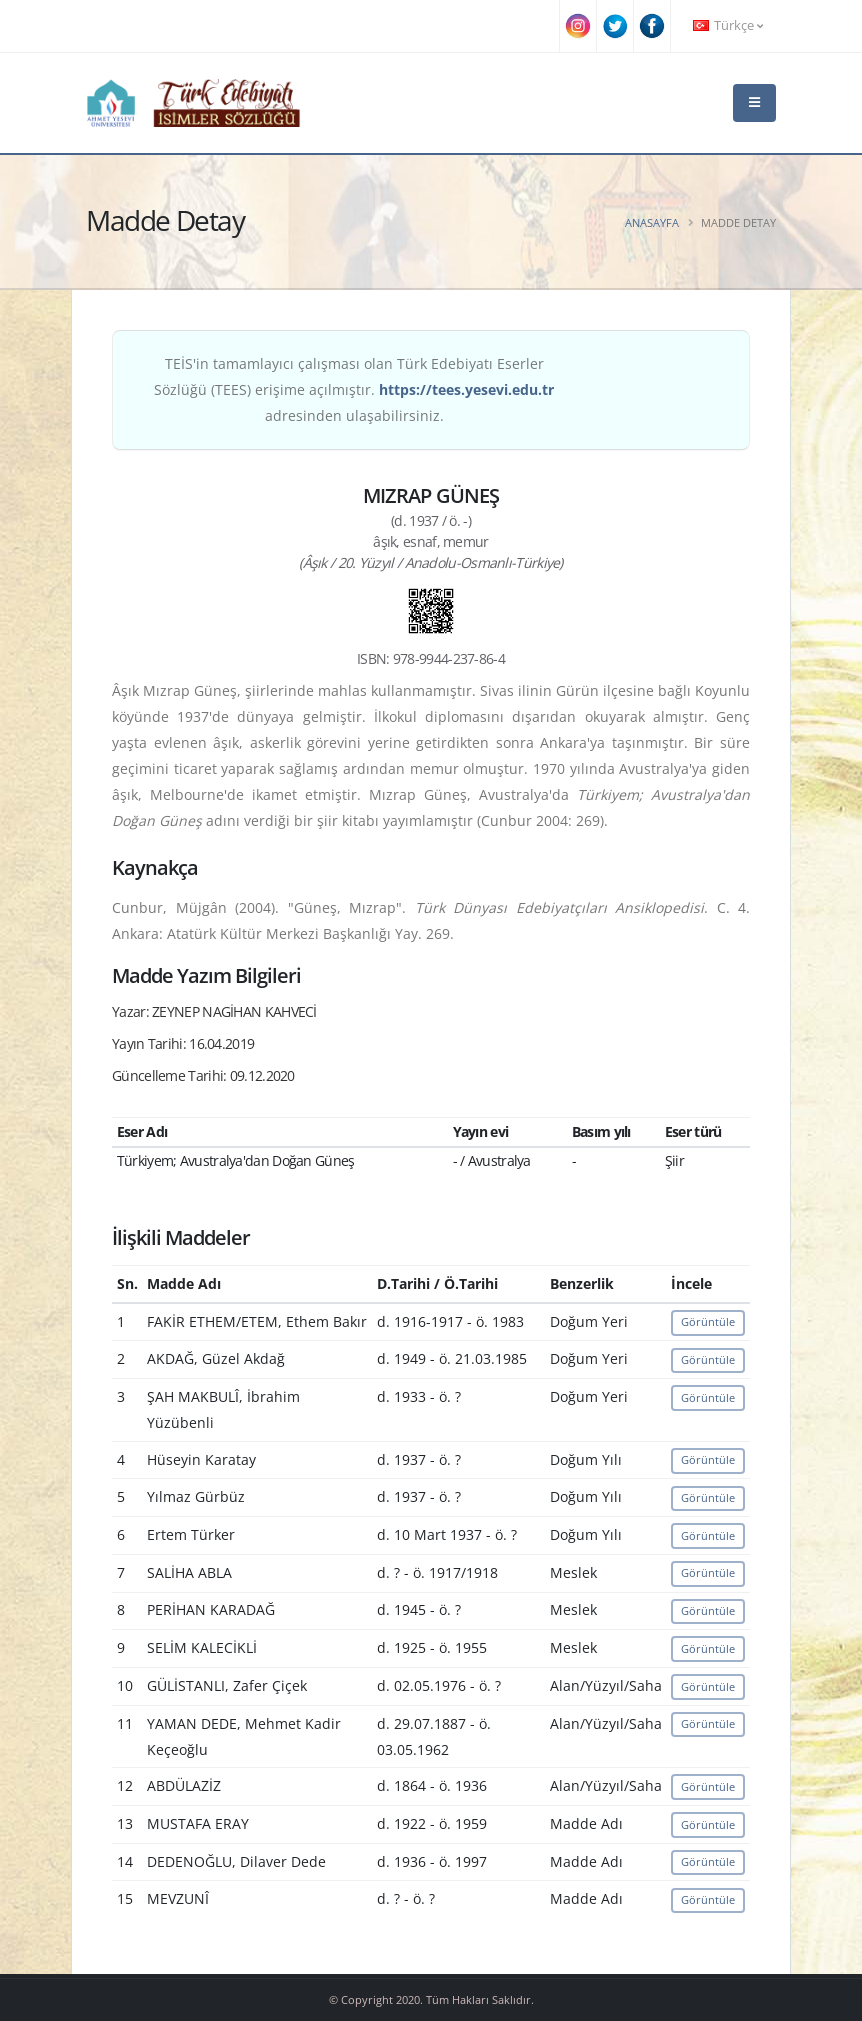 The width and height of the screenshot is (862, 2021). What do you see at coordinates (708, 1321) in the screenshot?
I see `Görüntüle` at bounding box center [708, 1321].